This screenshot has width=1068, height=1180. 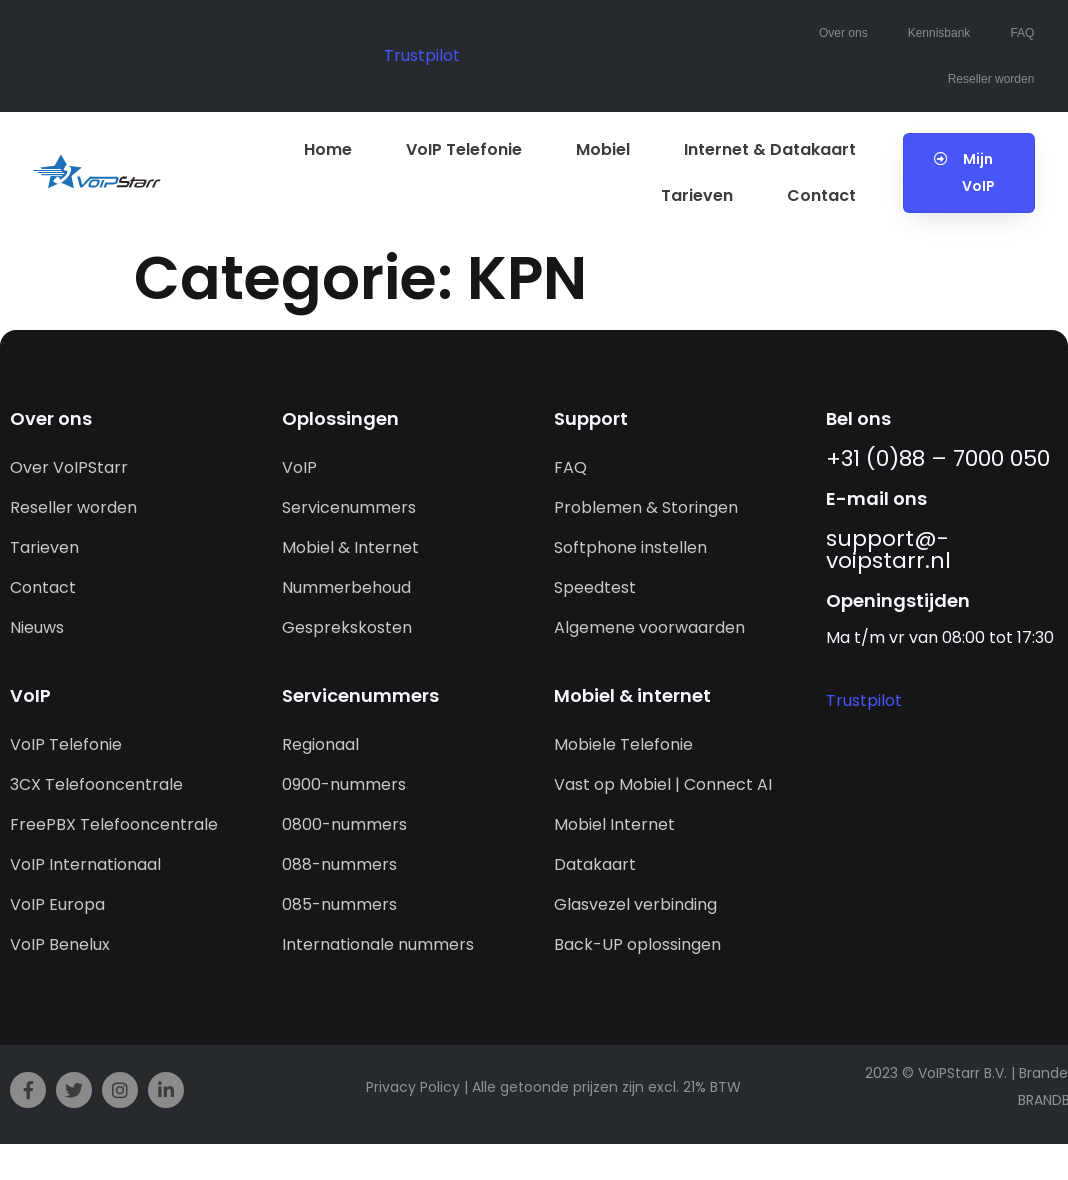 I want to click on 0900-nummers, so click(x=344, y=784).